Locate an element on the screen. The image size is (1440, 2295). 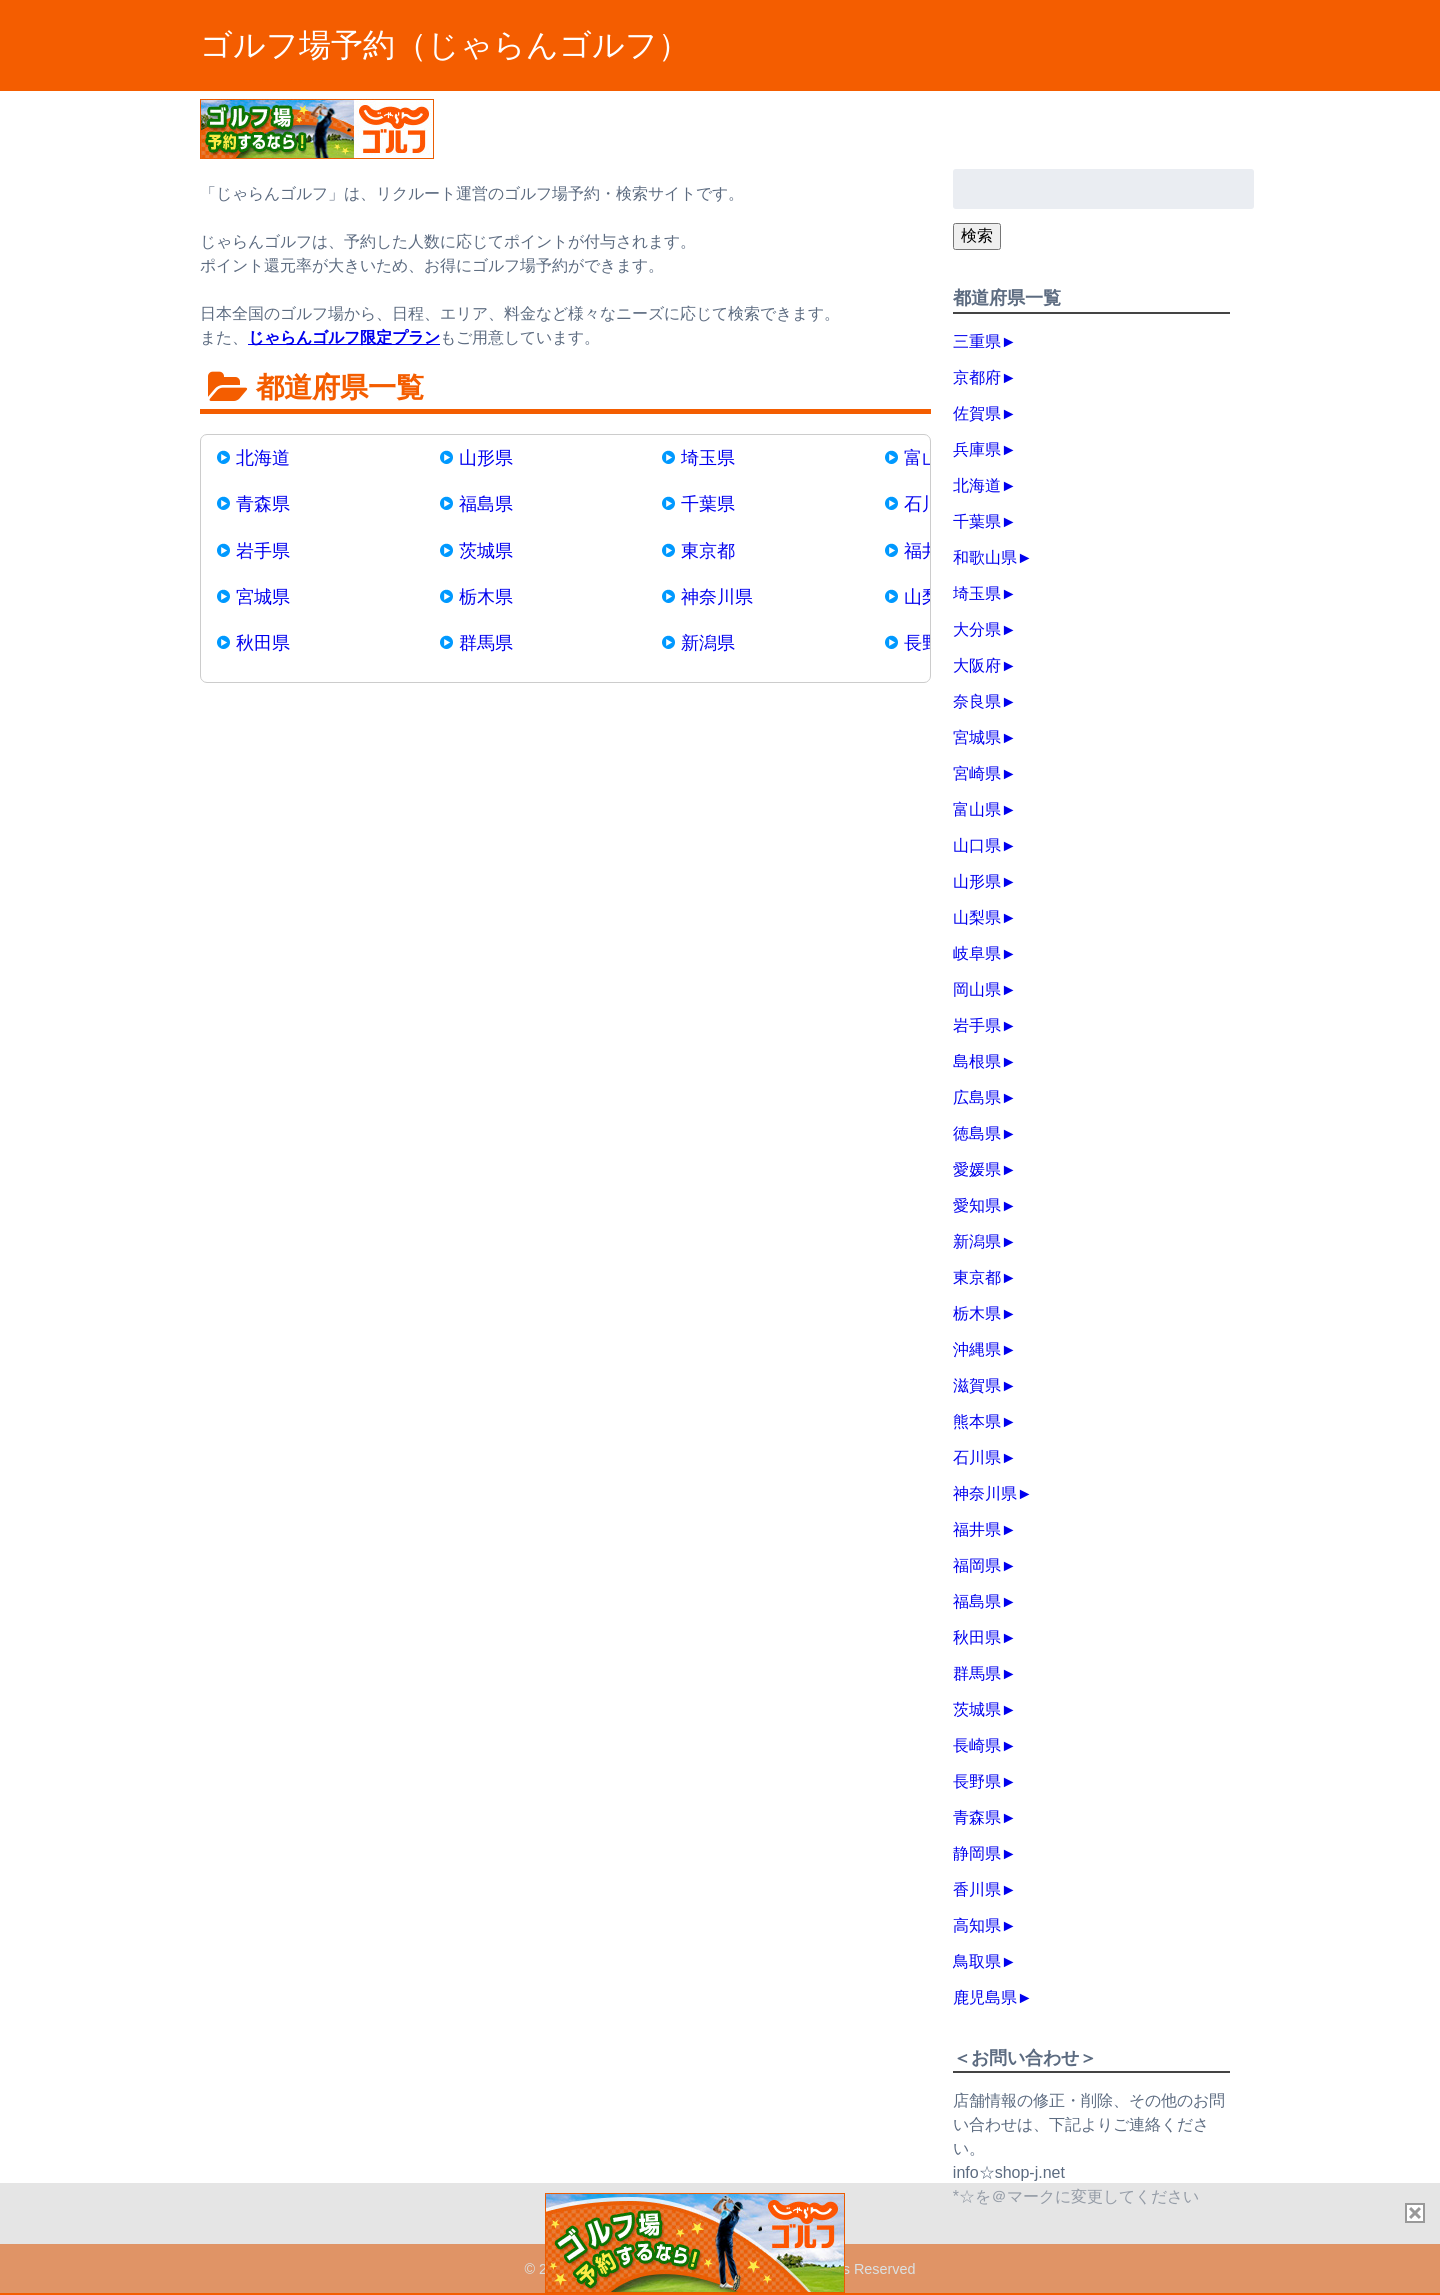
滋賀県 is located at coordinates (977, 1385).